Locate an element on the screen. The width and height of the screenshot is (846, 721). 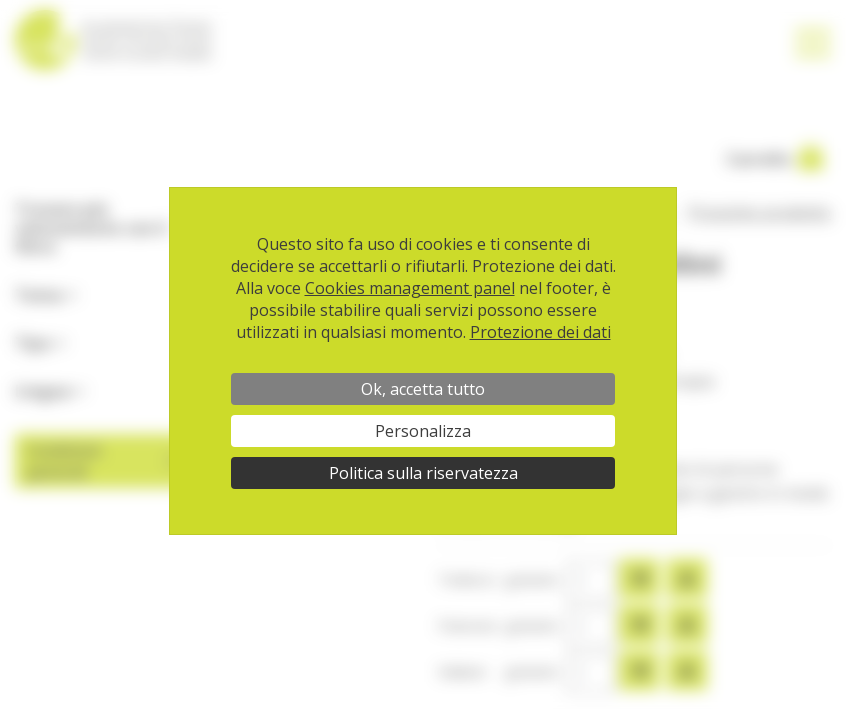
Protezione dei dati is located at coordinates (540, 332).